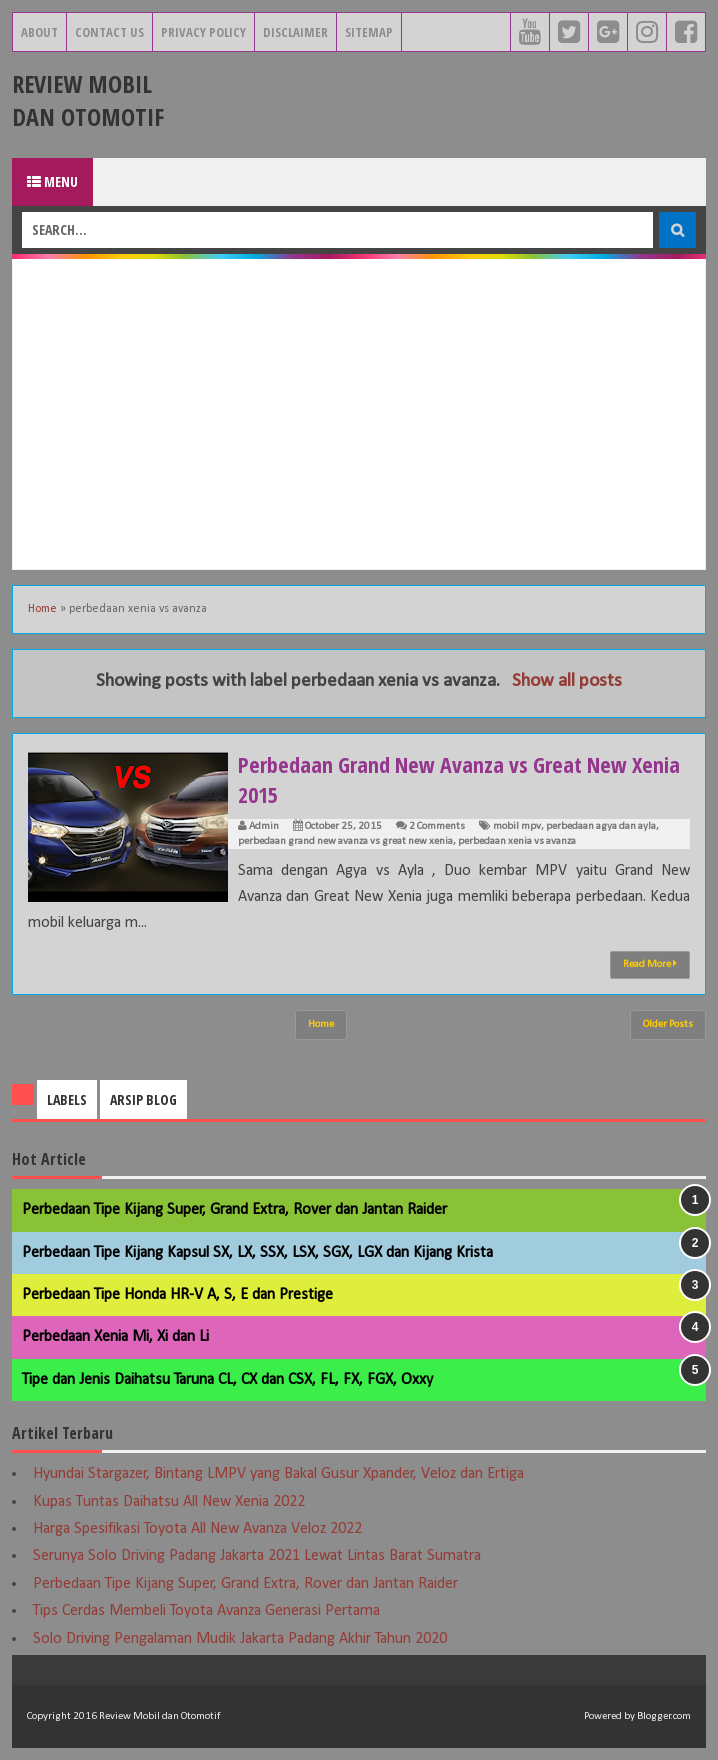 This screenshot has height=1760, width=718. I want to click on [Advertisement], so click(359, 414).